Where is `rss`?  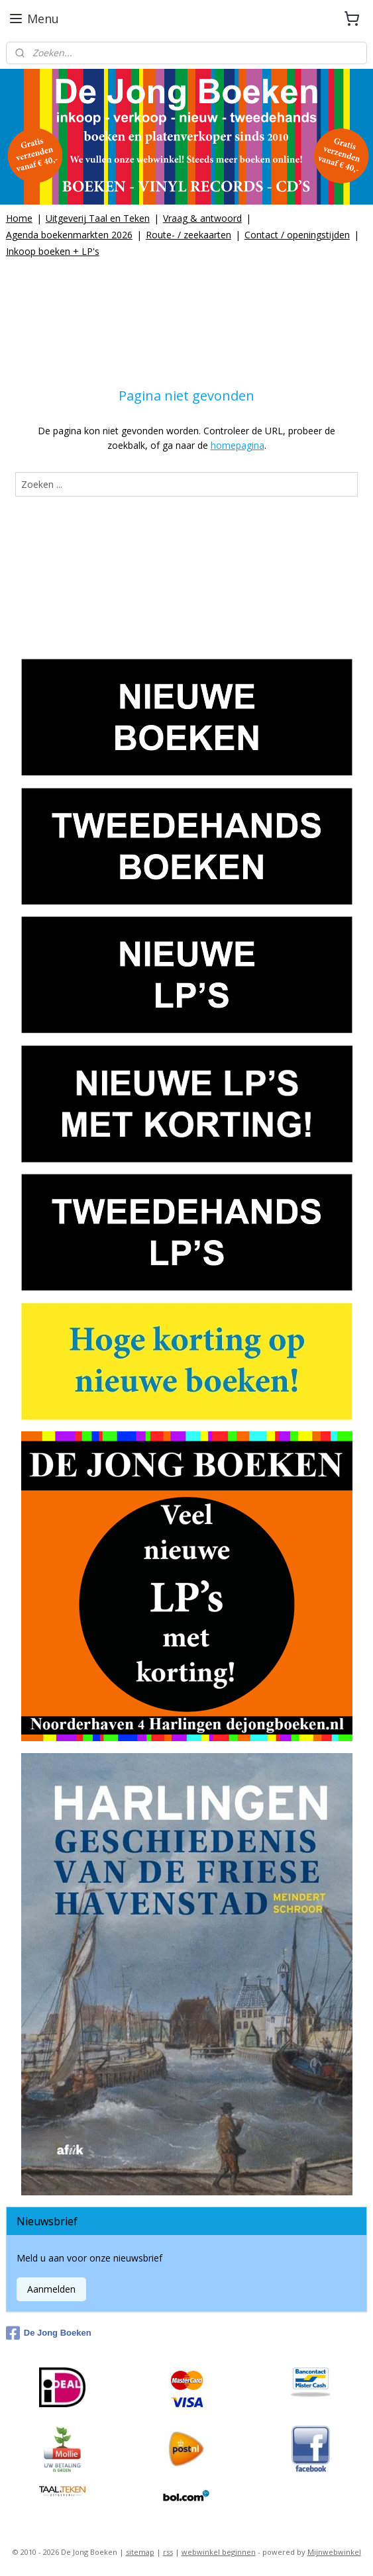
rss is located at coordinates (168, 2552).